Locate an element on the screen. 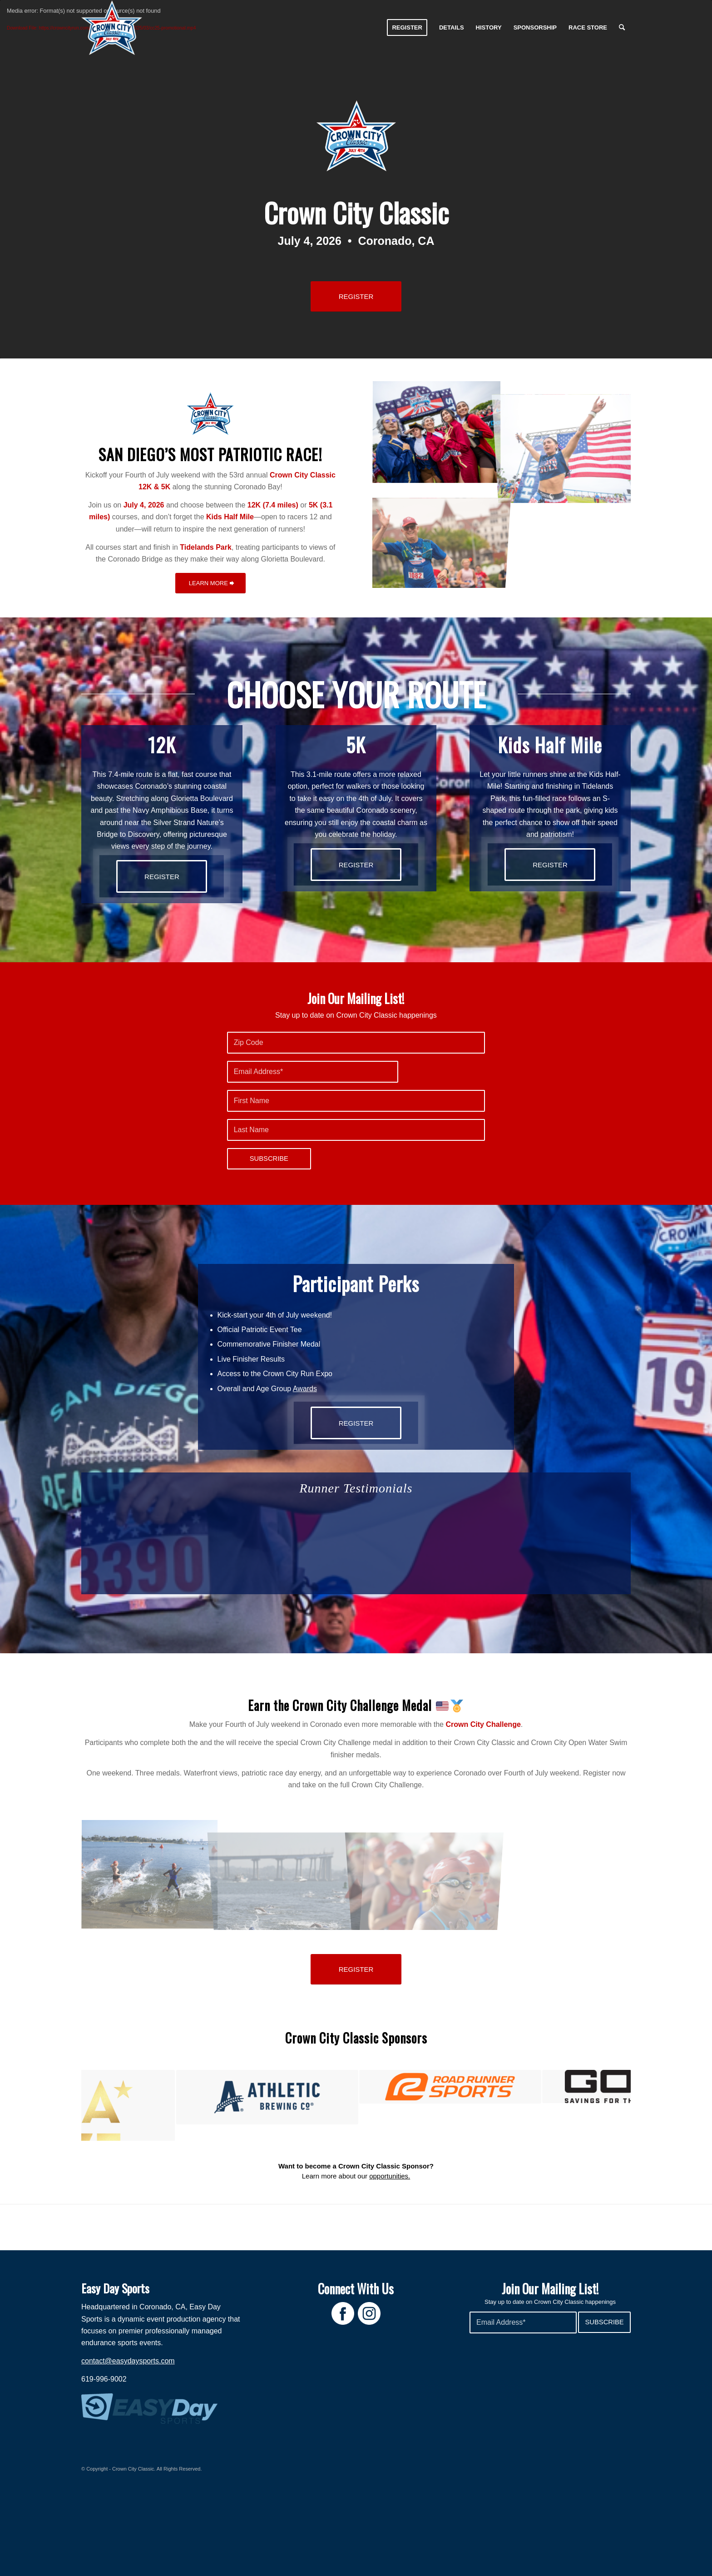  [image CCC 2024 – credit @rwbmultimedia -5] is located at coordinates (436, 432).